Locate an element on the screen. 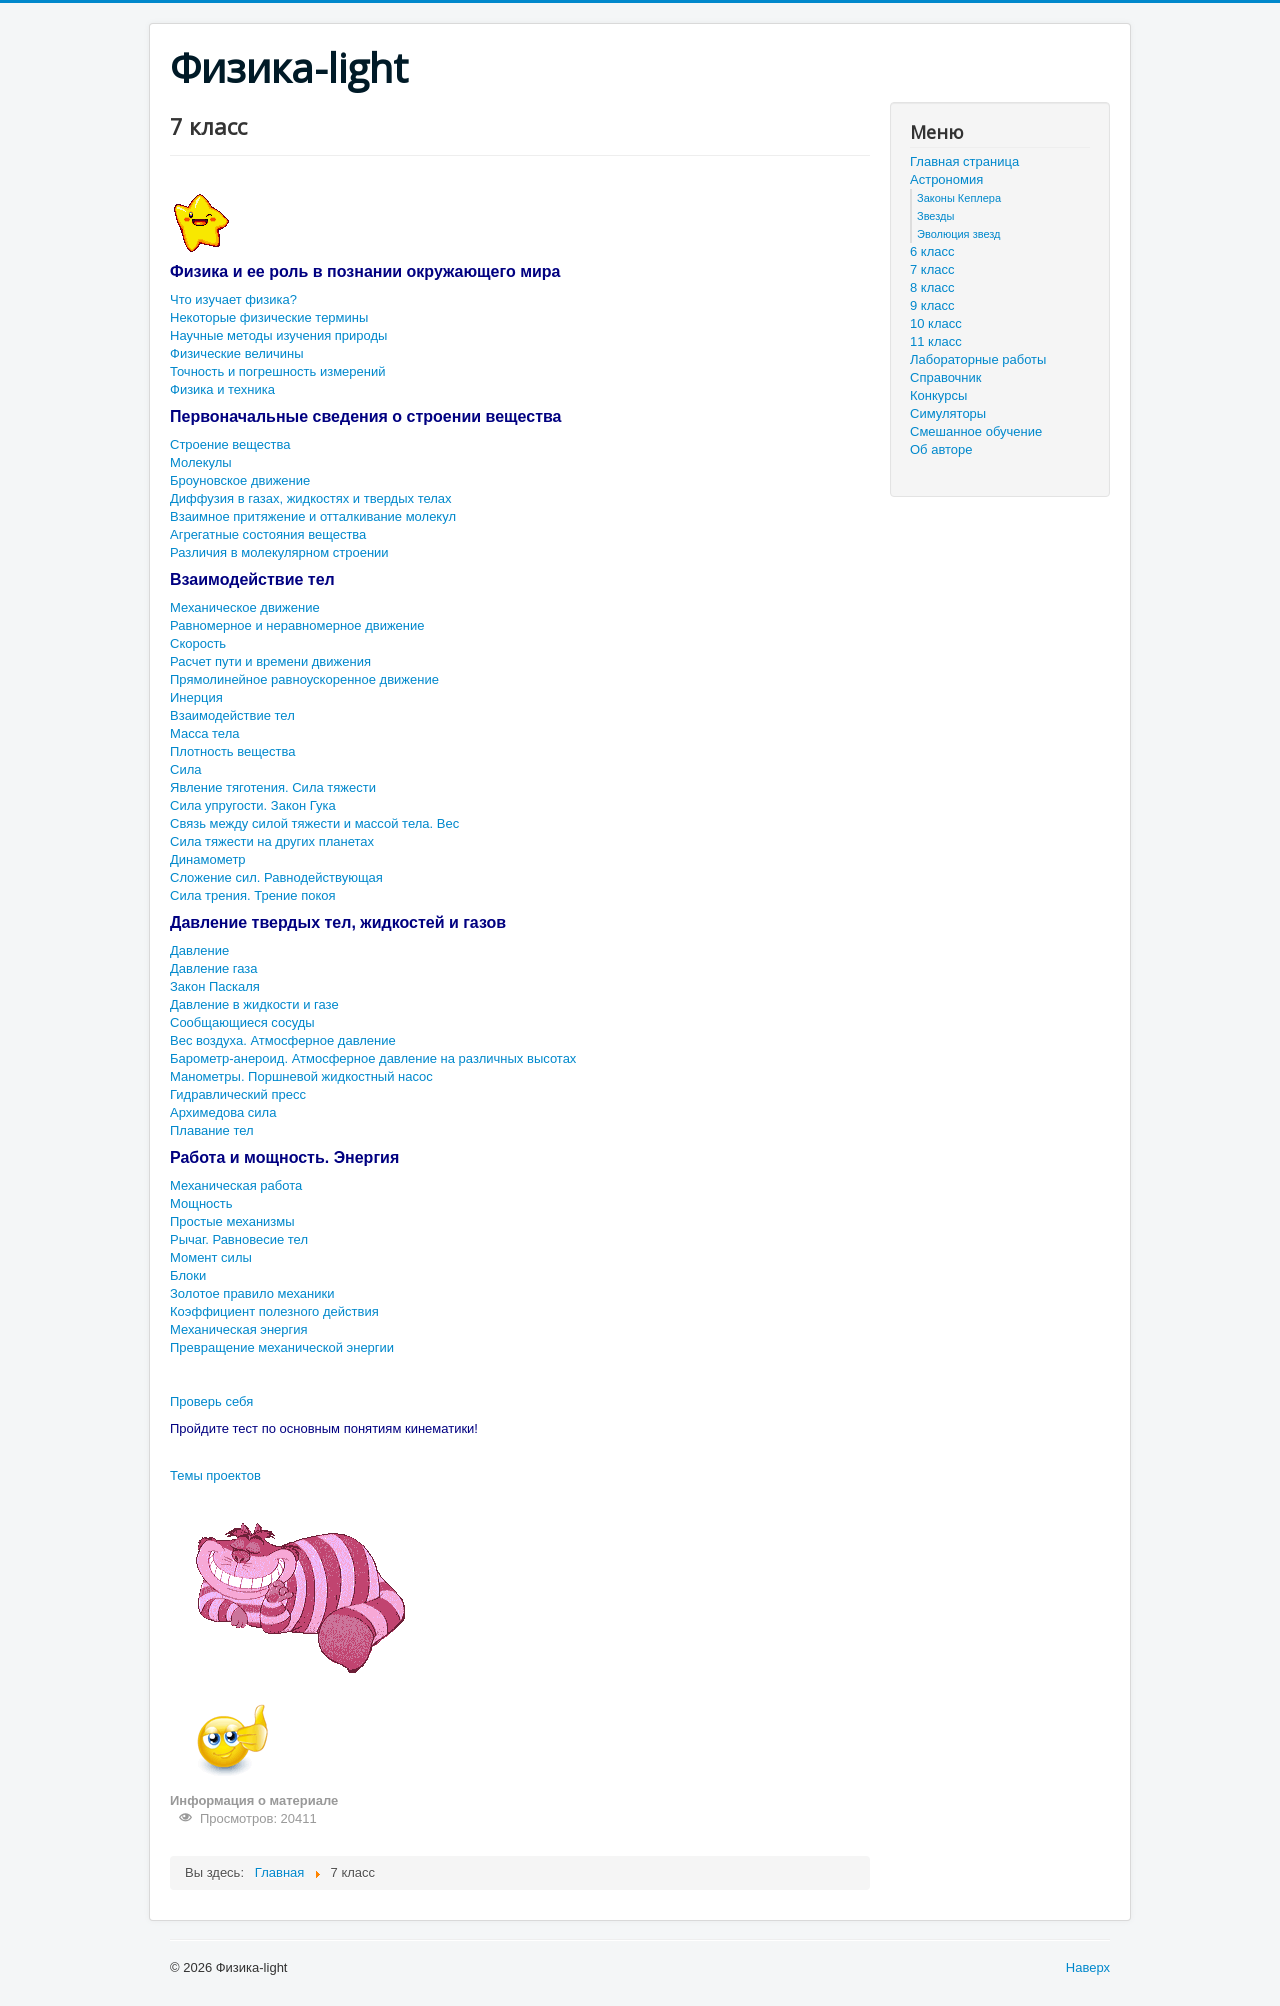  Сила трения. Трение покоя is located at coordinates (253, 895).